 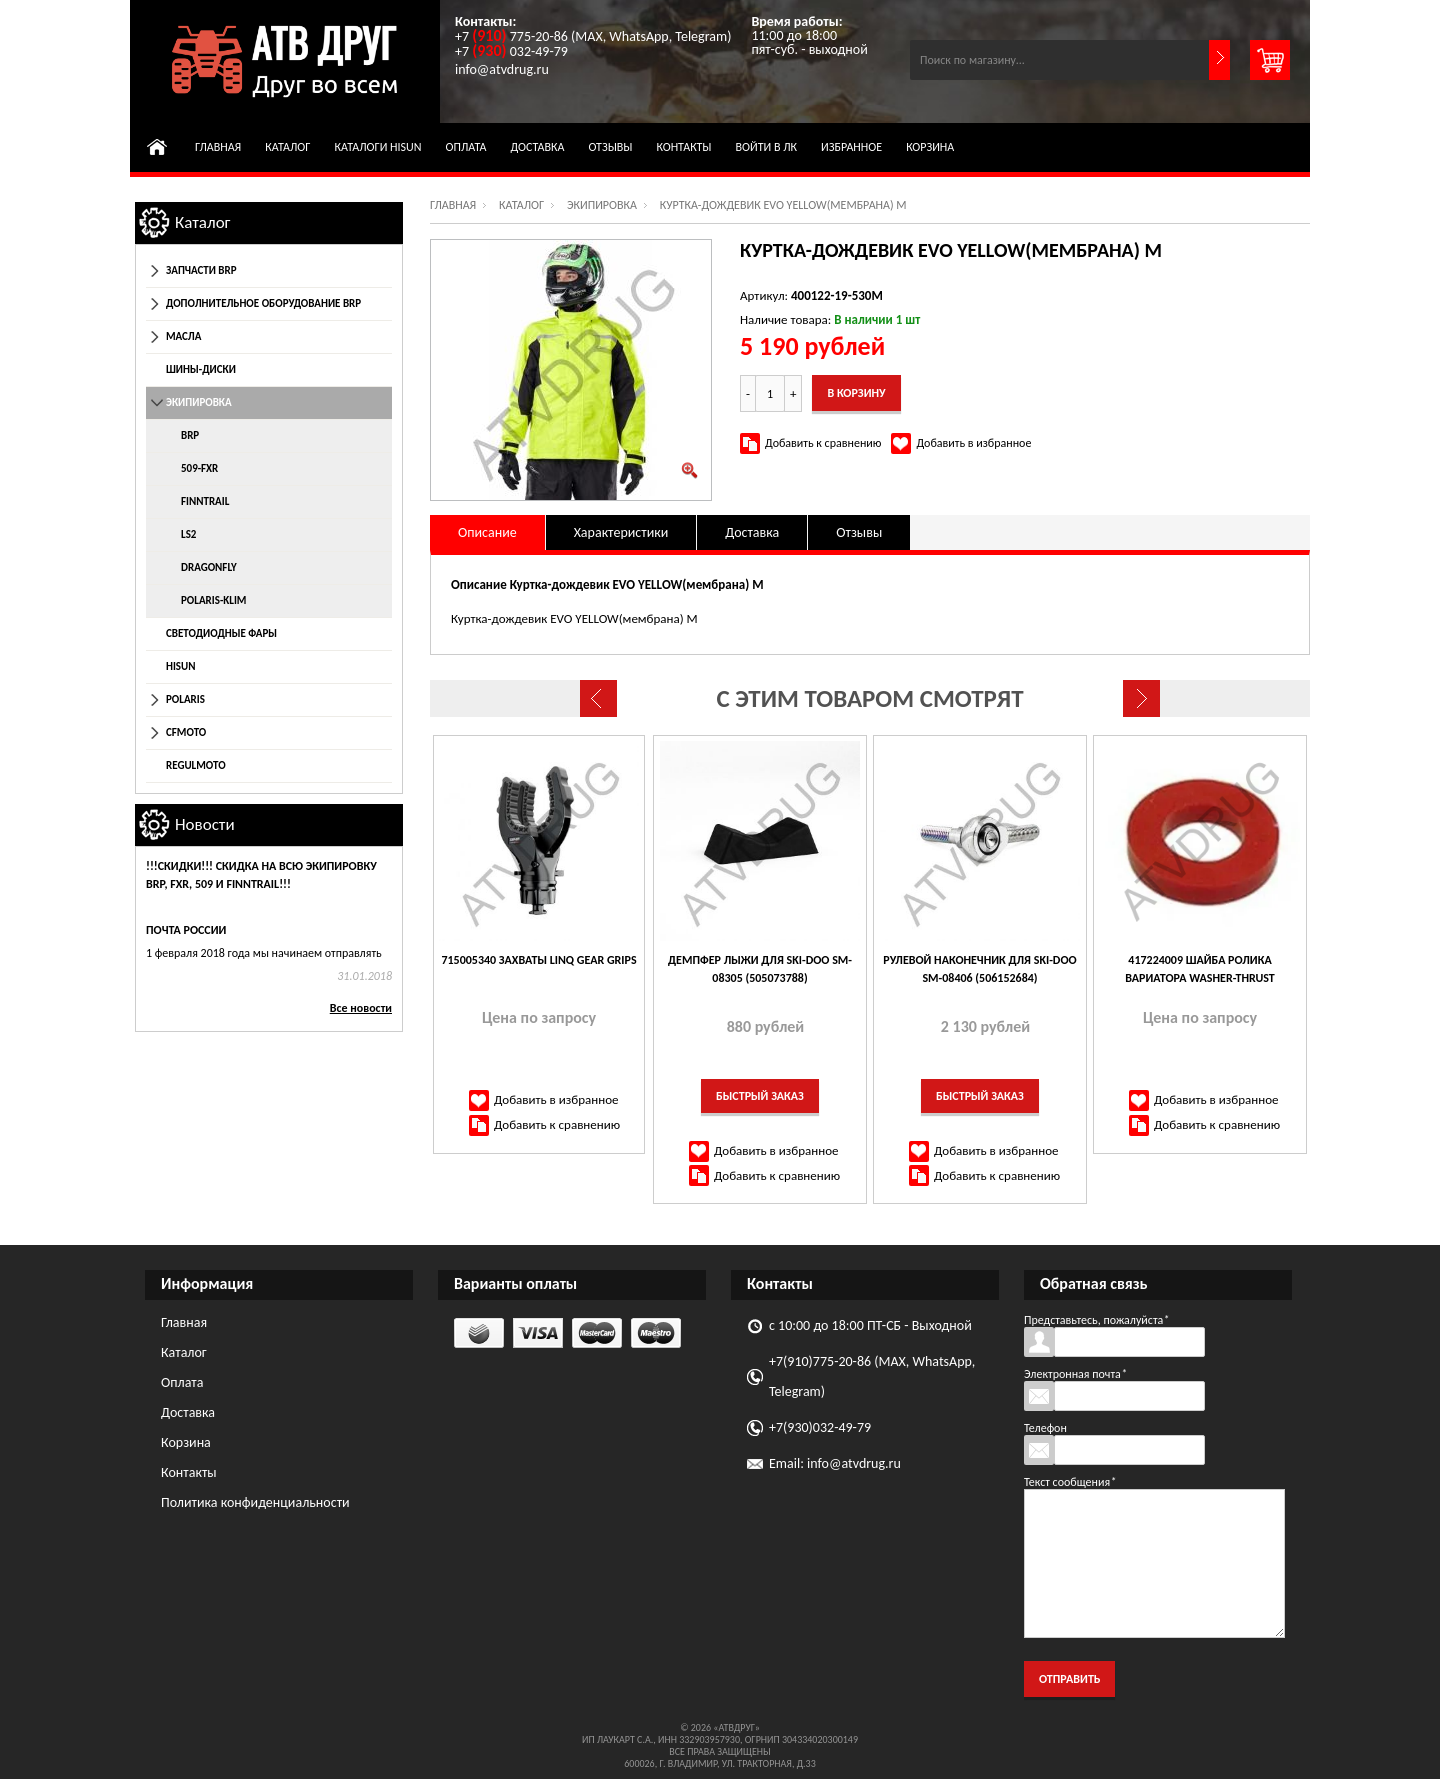 What do you see at coordinates (602, 205) in the screenshot?
I see `Экипировка` at bounding box center [602, 205].